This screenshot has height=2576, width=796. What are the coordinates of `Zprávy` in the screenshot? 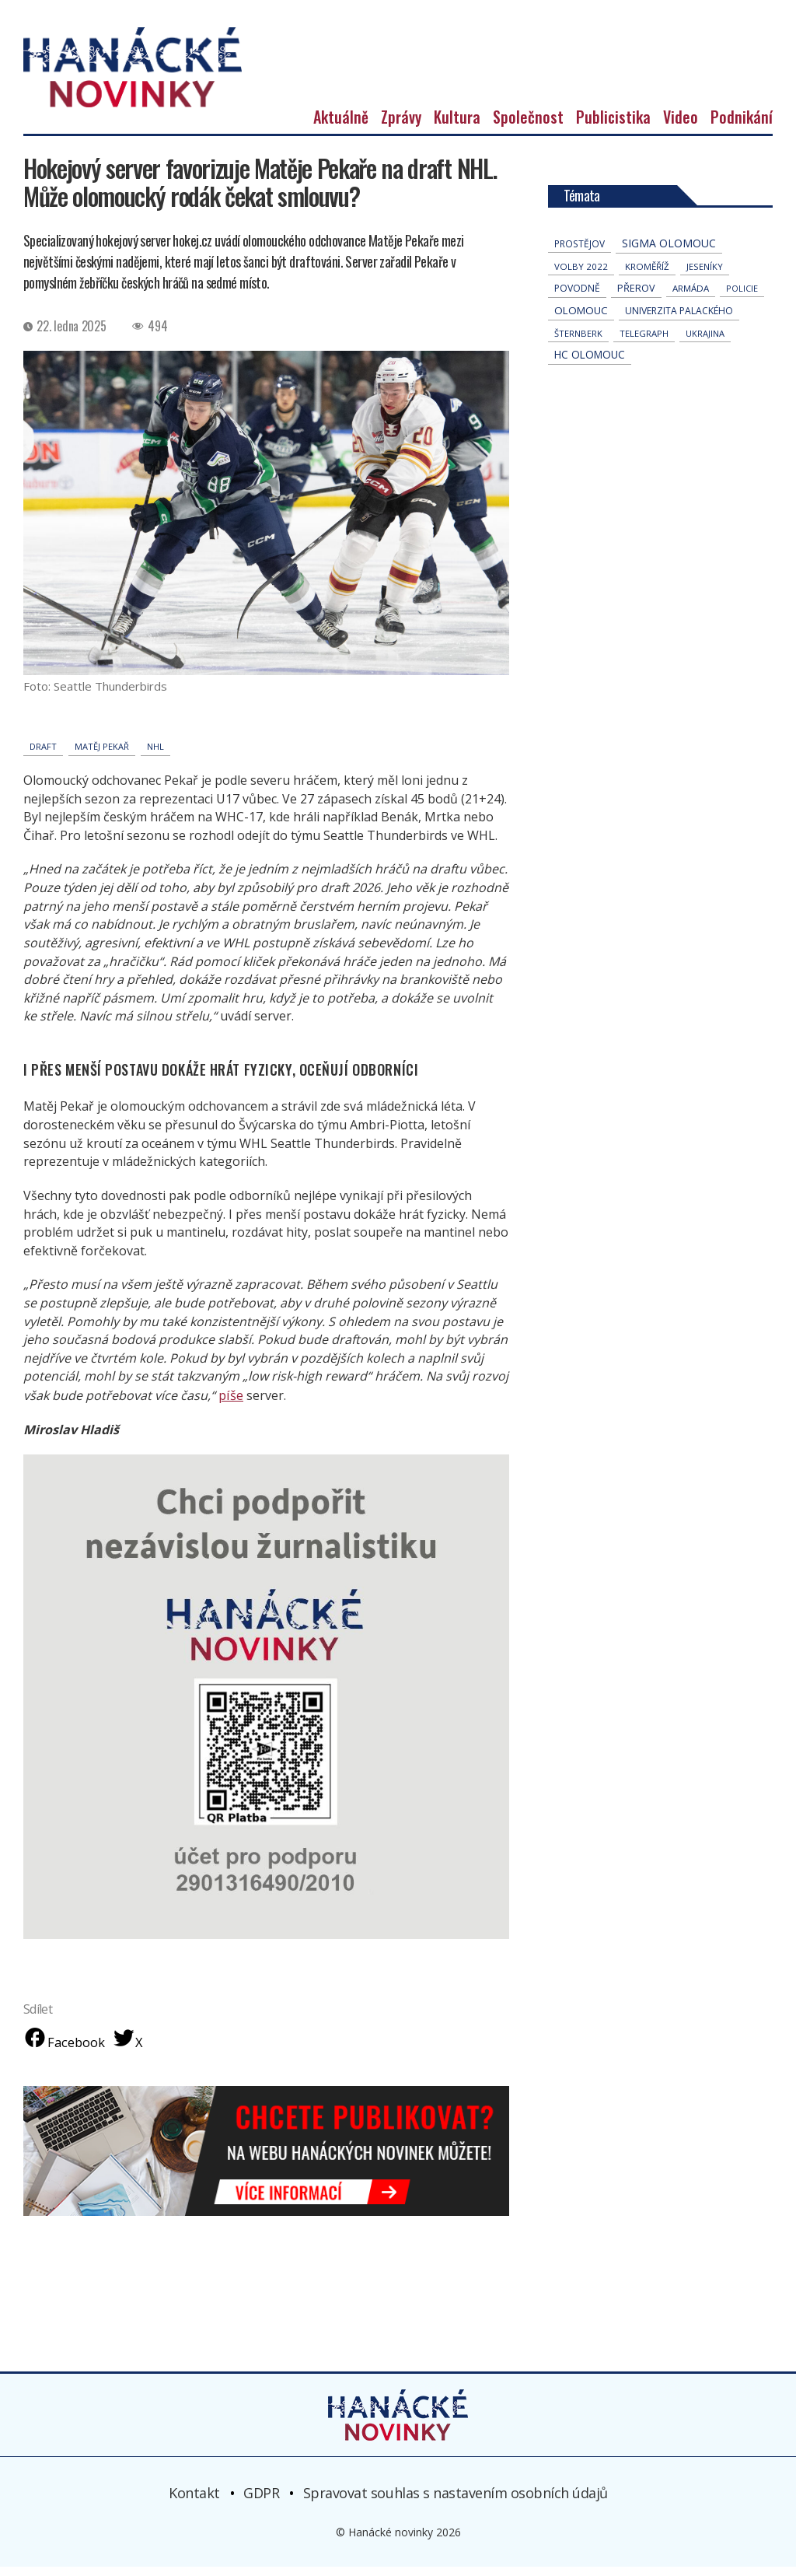 It's located at (401, 126).